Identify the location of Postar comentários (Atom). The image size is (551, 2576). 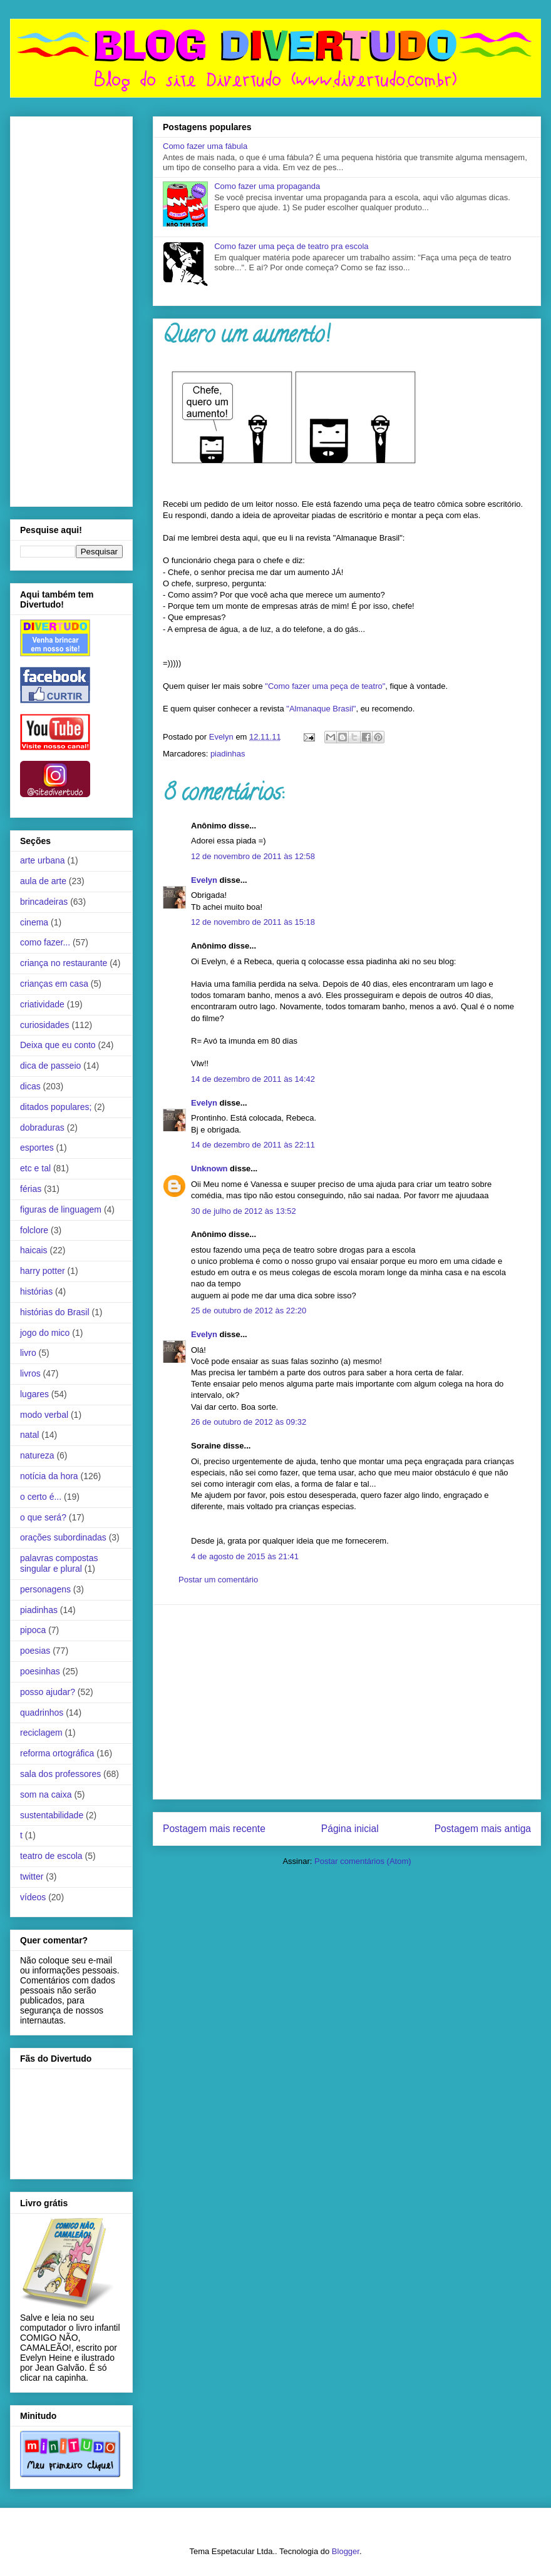
(362, 1861).